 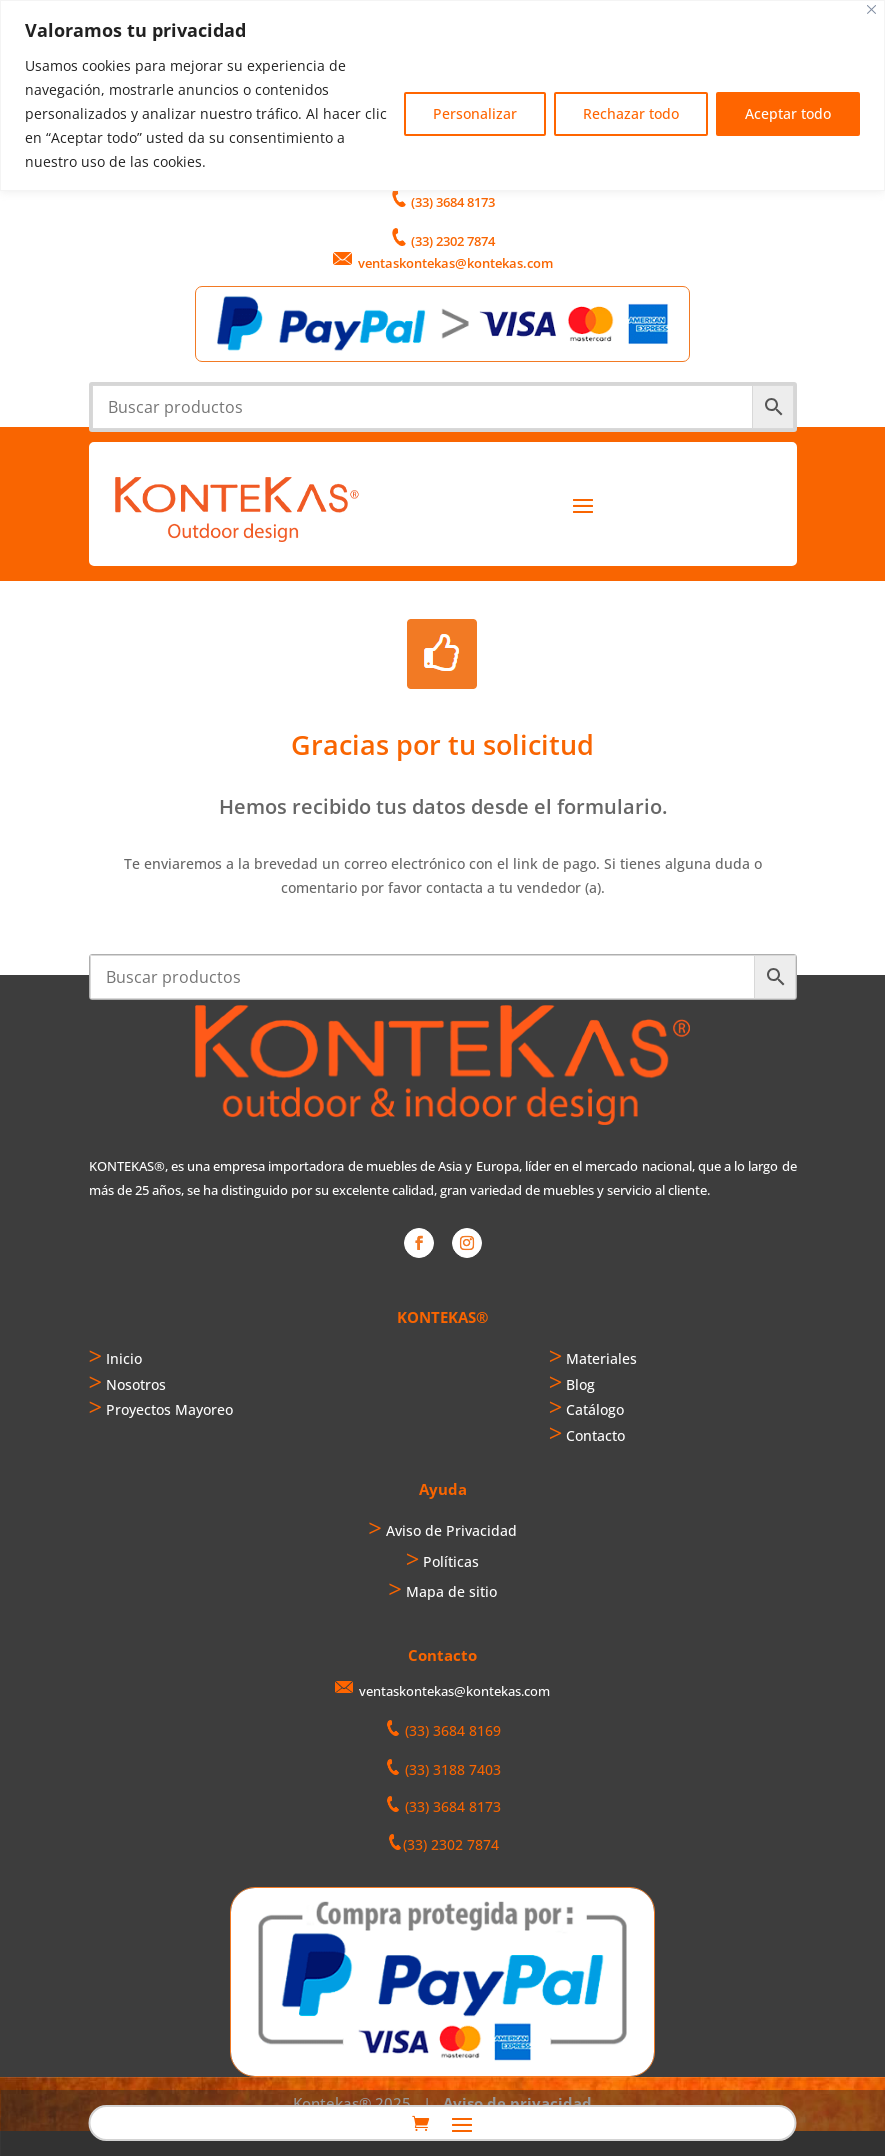 I want to click on [region], so click(x=442, y=95).